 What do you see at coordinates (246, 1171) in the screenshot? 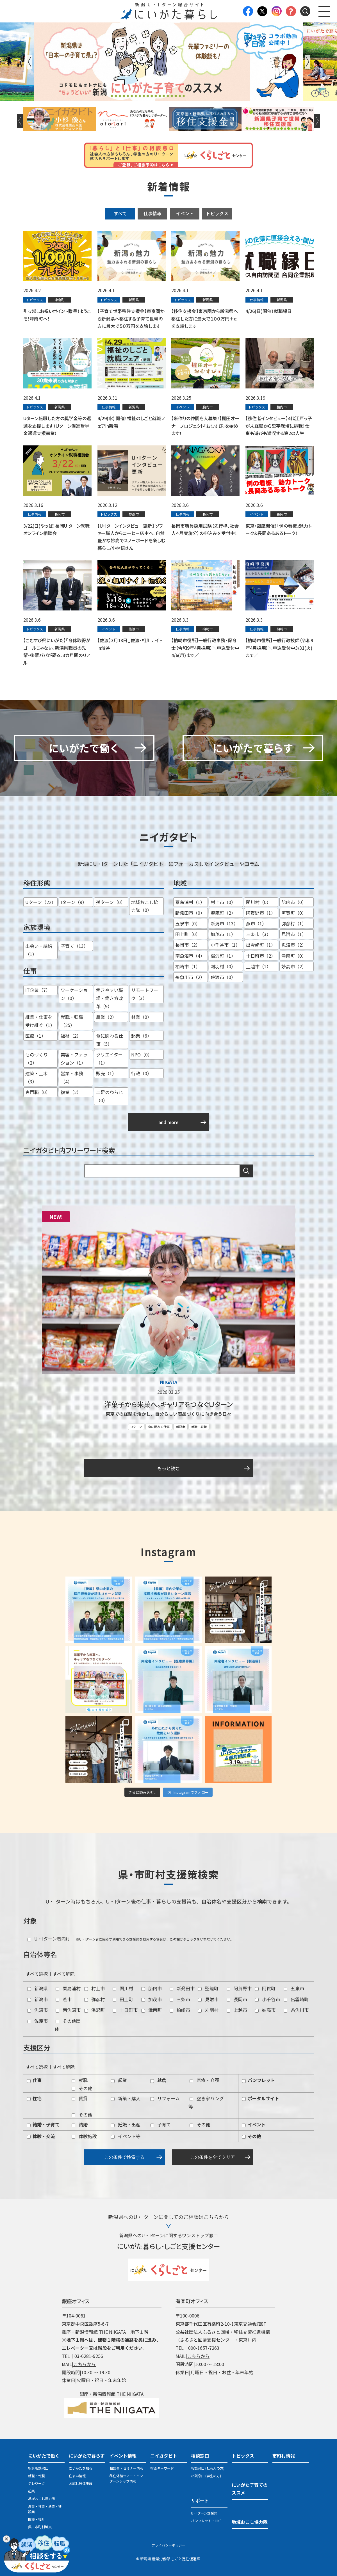
I see `検索` at bounding box center [246, 1171].